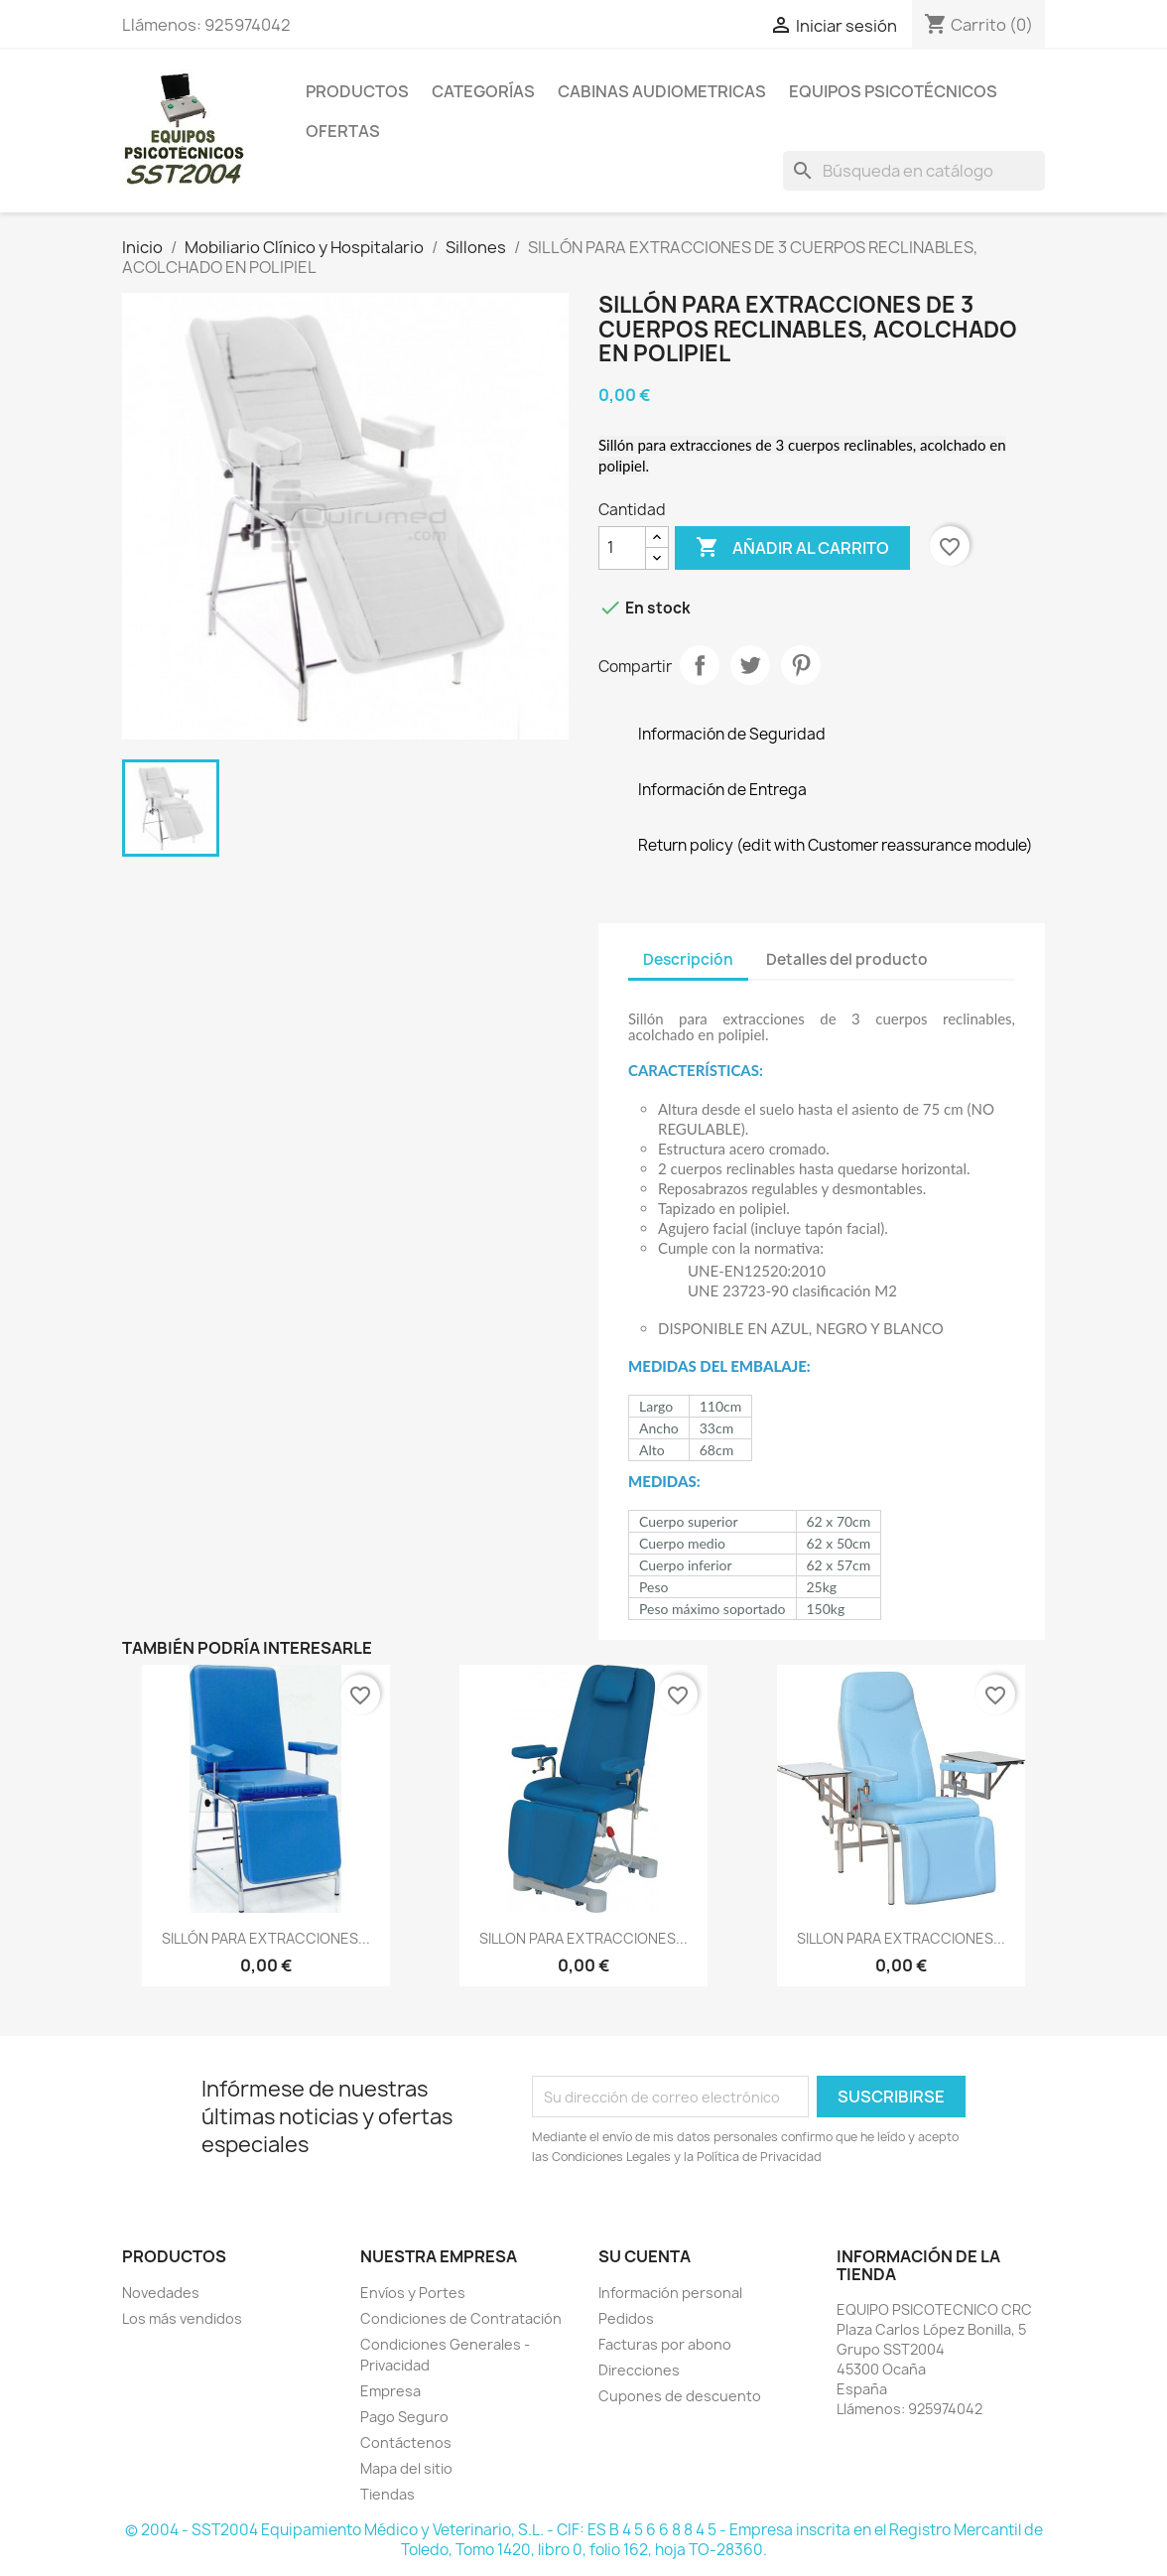 The height and width of the screenshot is (2576, 1167). What do you see at coordinates (343, 131) in the screenshot?
I see `Ofertas` at bounding box center [343, 131].